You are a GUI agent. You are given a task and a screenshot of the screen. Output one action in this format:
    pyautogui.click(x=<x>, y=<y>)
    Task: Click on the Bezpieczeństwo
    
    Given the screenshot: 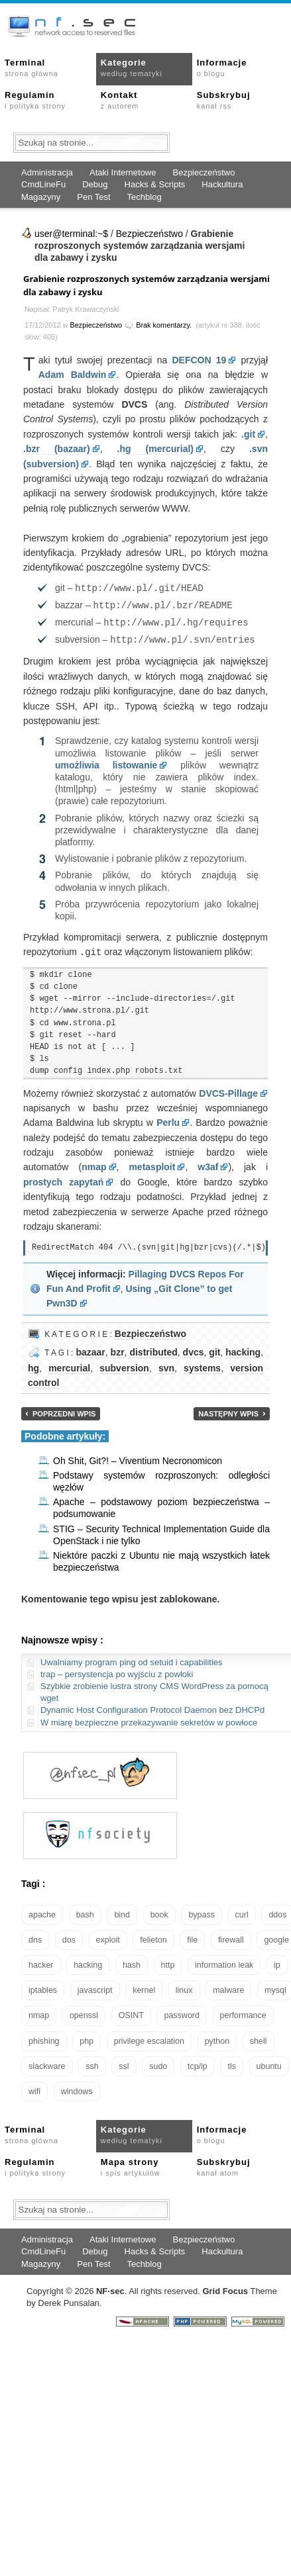 What is the action you would take?
    pyautogui.click(x=203, y=172)
    